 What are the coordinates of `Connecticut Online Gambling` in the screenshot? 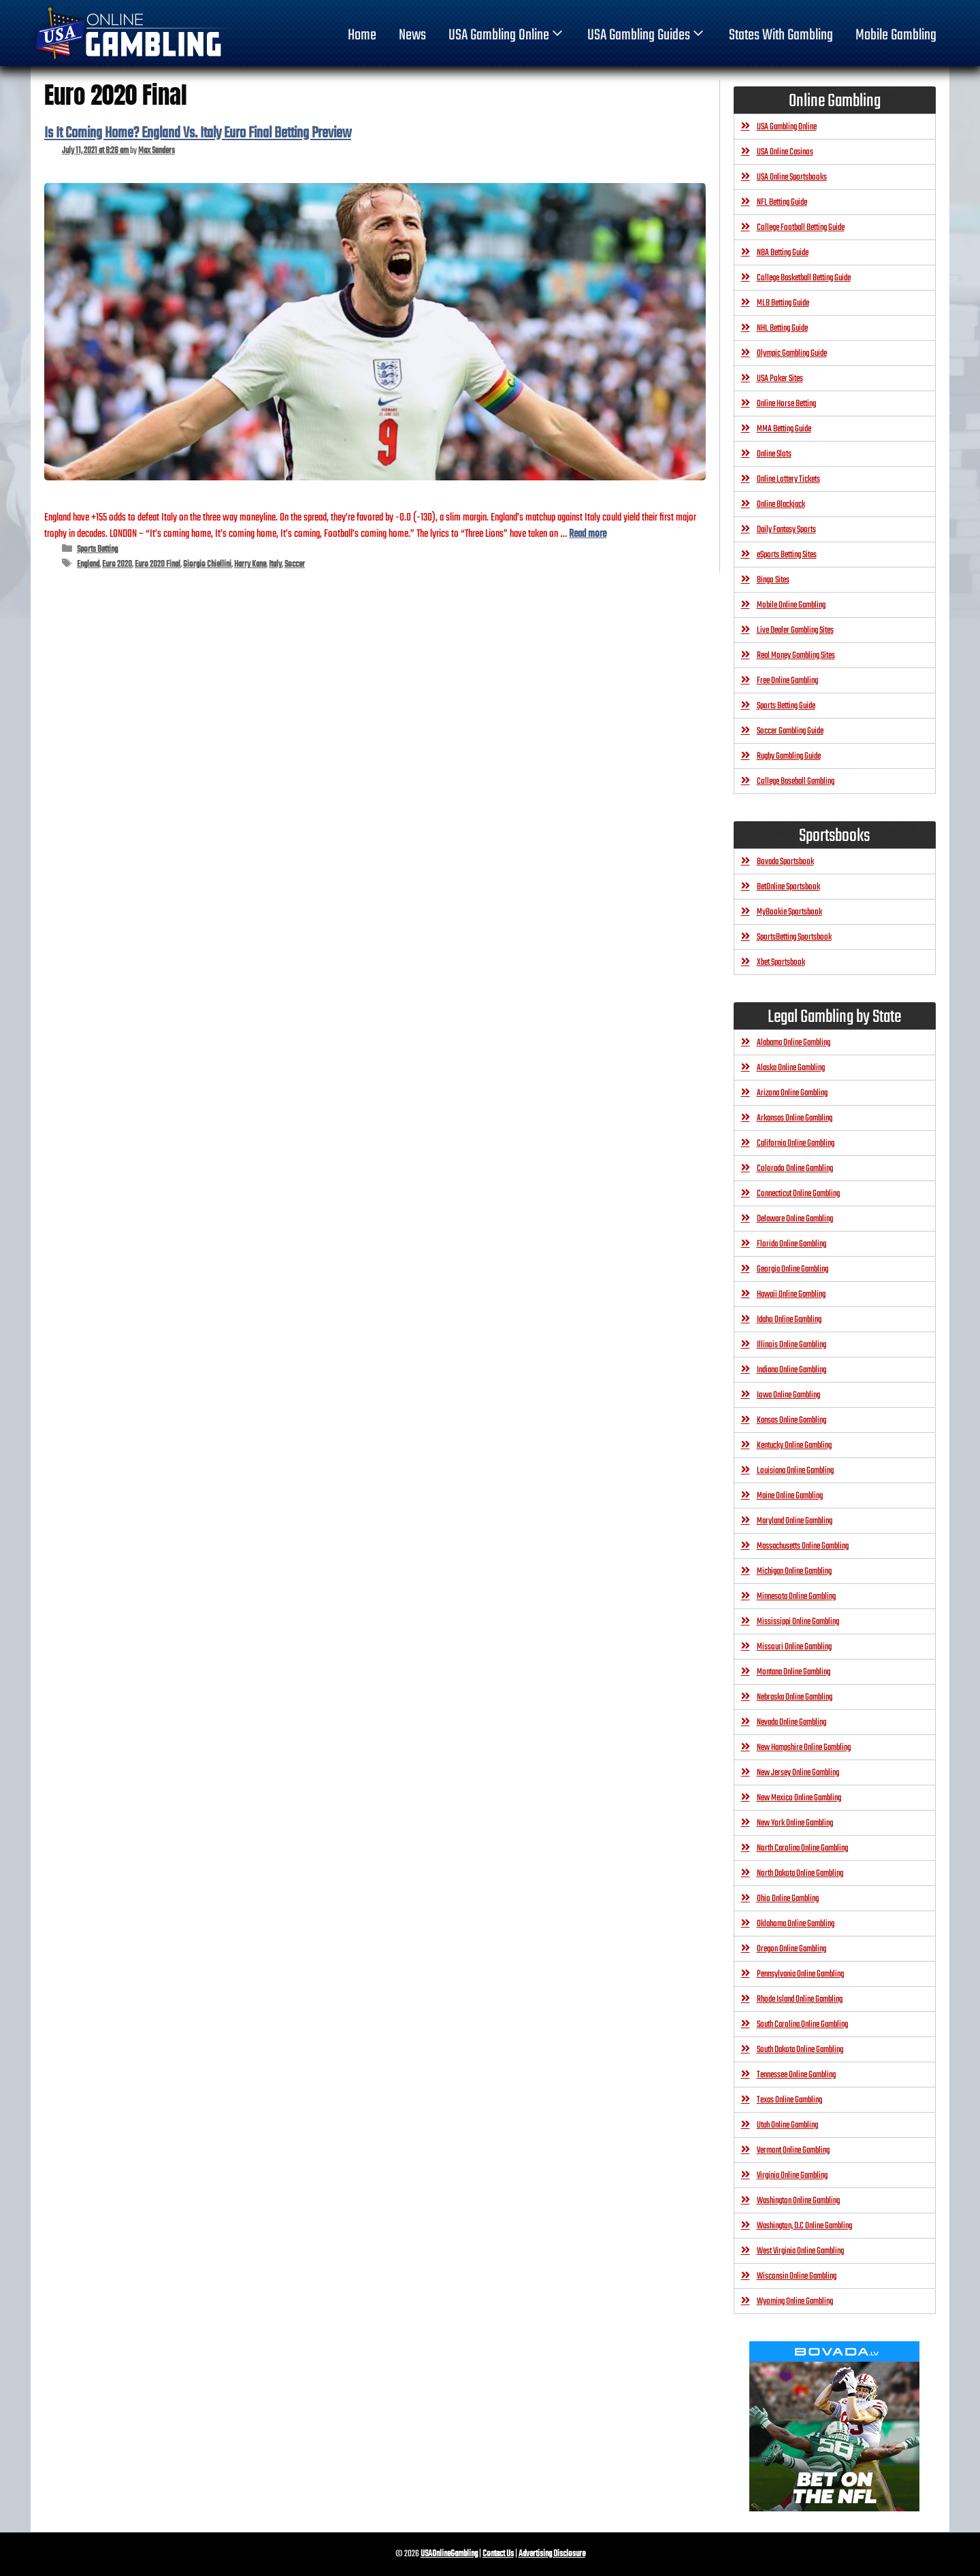 It's located at (798, 1194).